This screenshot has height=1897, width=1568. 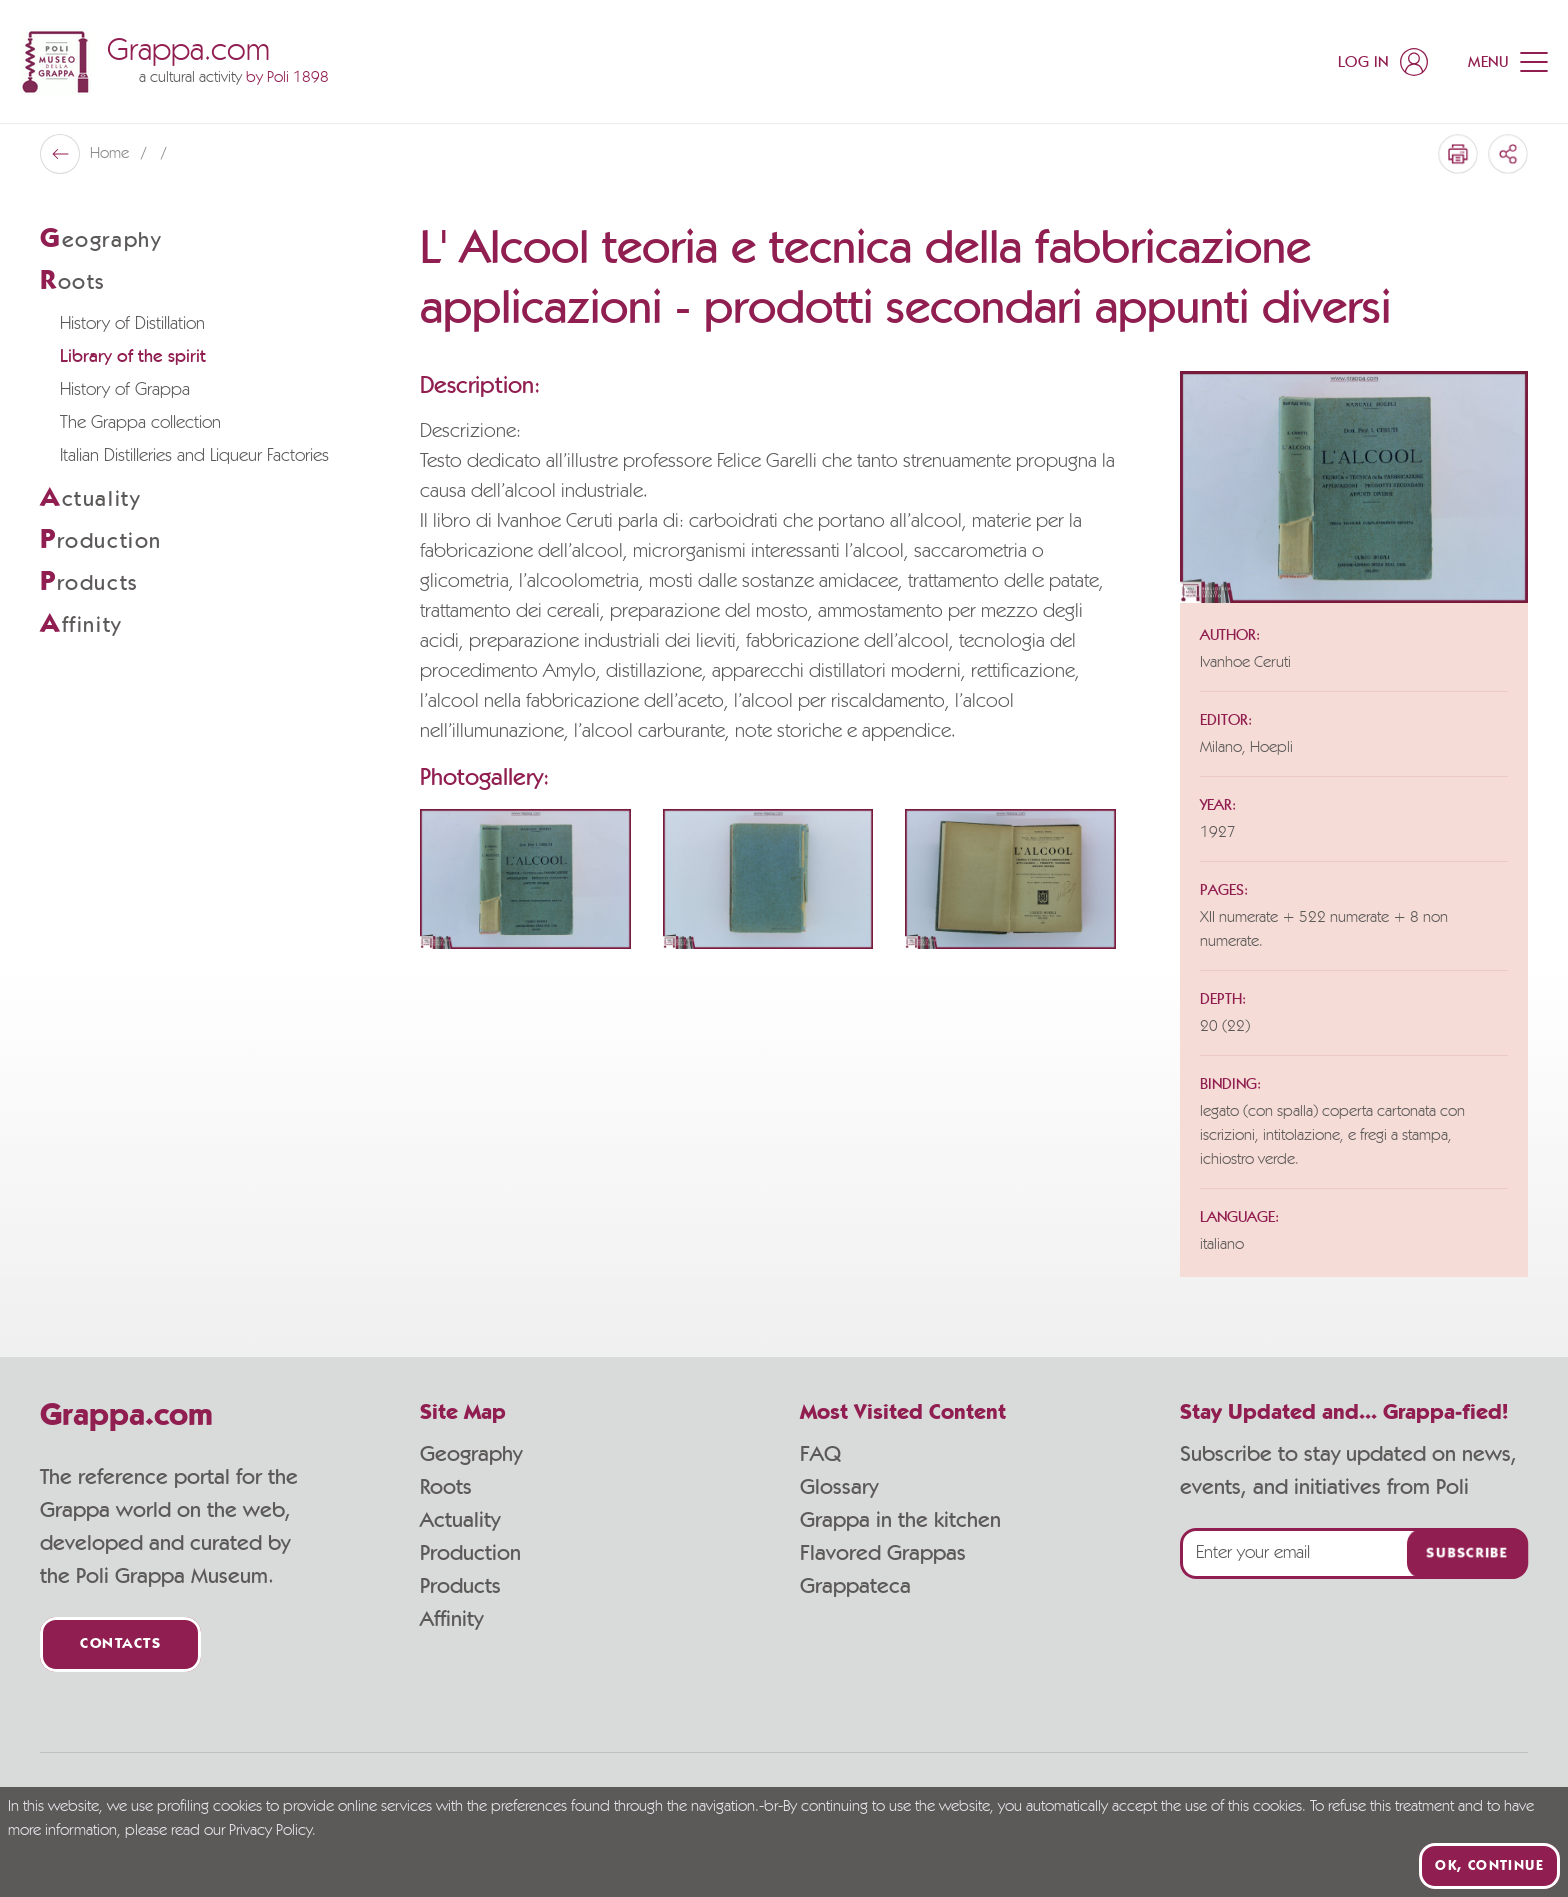 I want to click on Grappateca, so click(x=855, y=1586).